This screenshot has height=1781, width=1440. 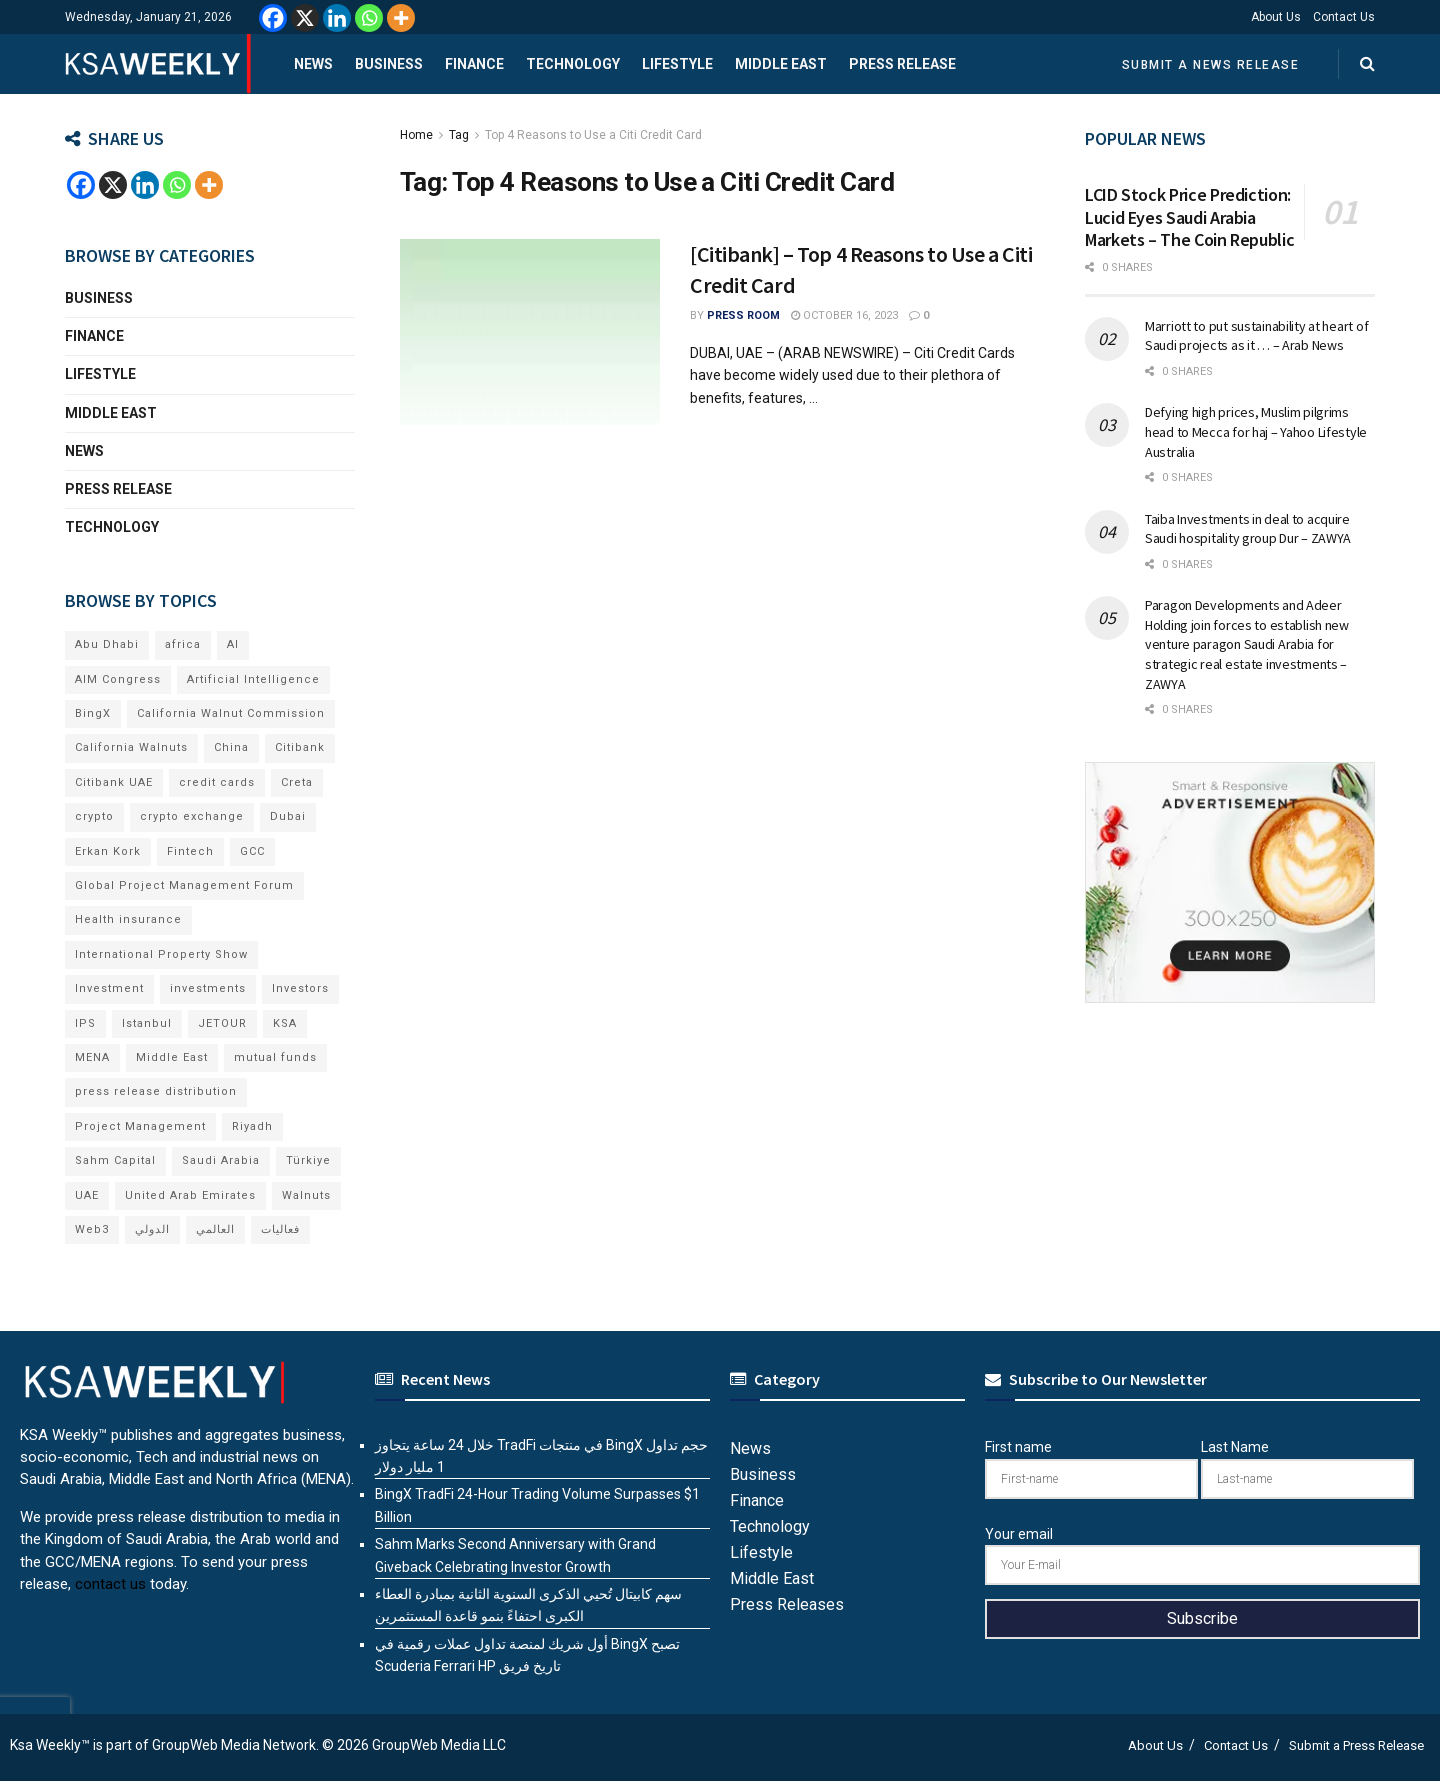 I want to click on Walnuts [Walnuts (15 items)], so click(x=306, y=1195).